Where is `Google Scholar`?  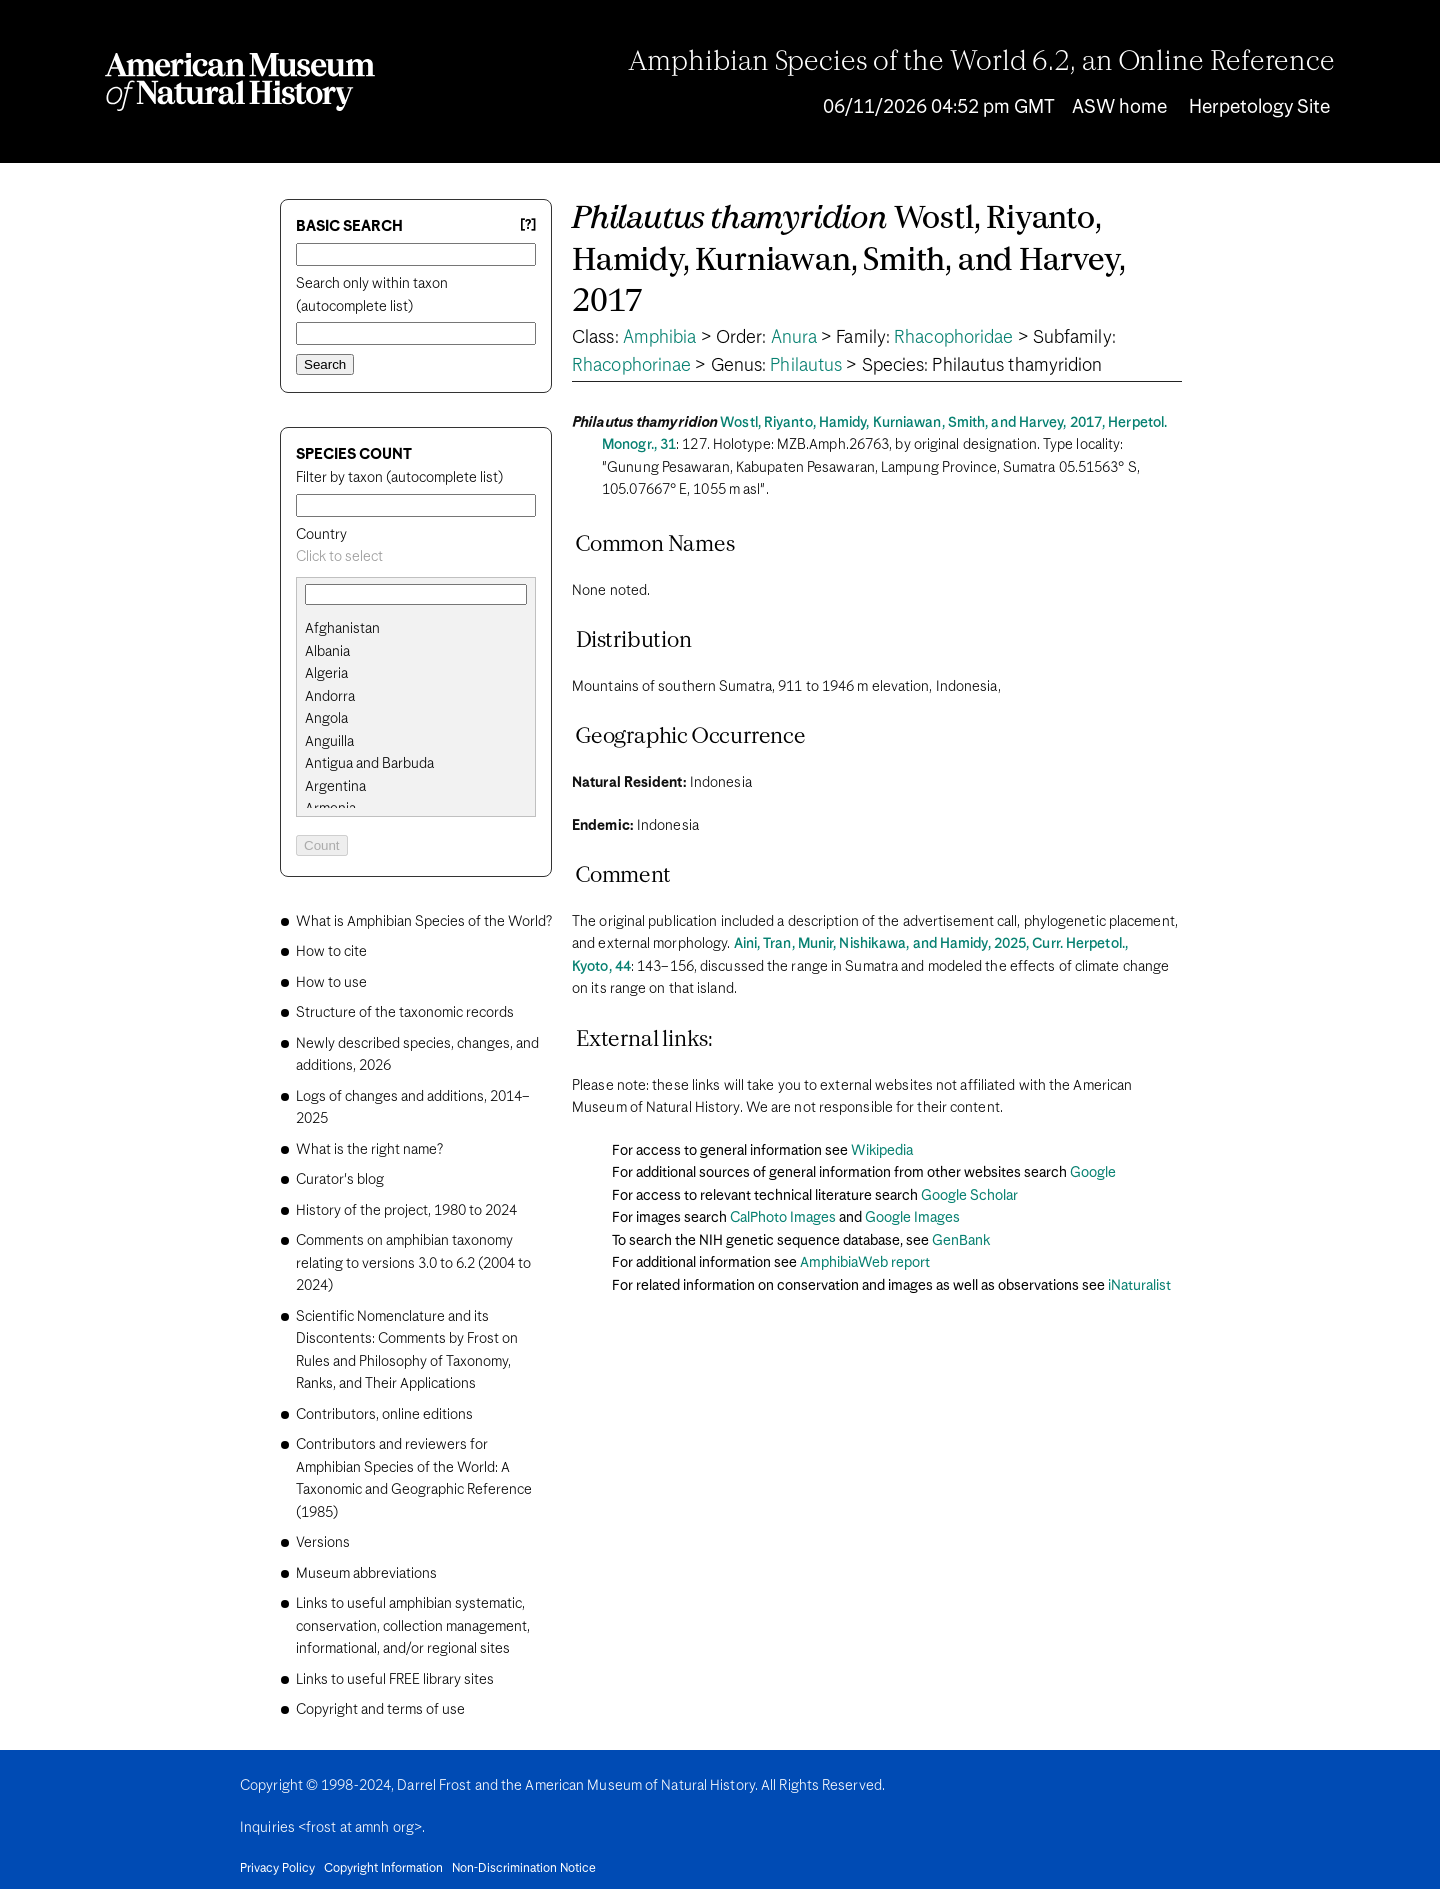
Google Scholar is located at coordinates (969, 1196).